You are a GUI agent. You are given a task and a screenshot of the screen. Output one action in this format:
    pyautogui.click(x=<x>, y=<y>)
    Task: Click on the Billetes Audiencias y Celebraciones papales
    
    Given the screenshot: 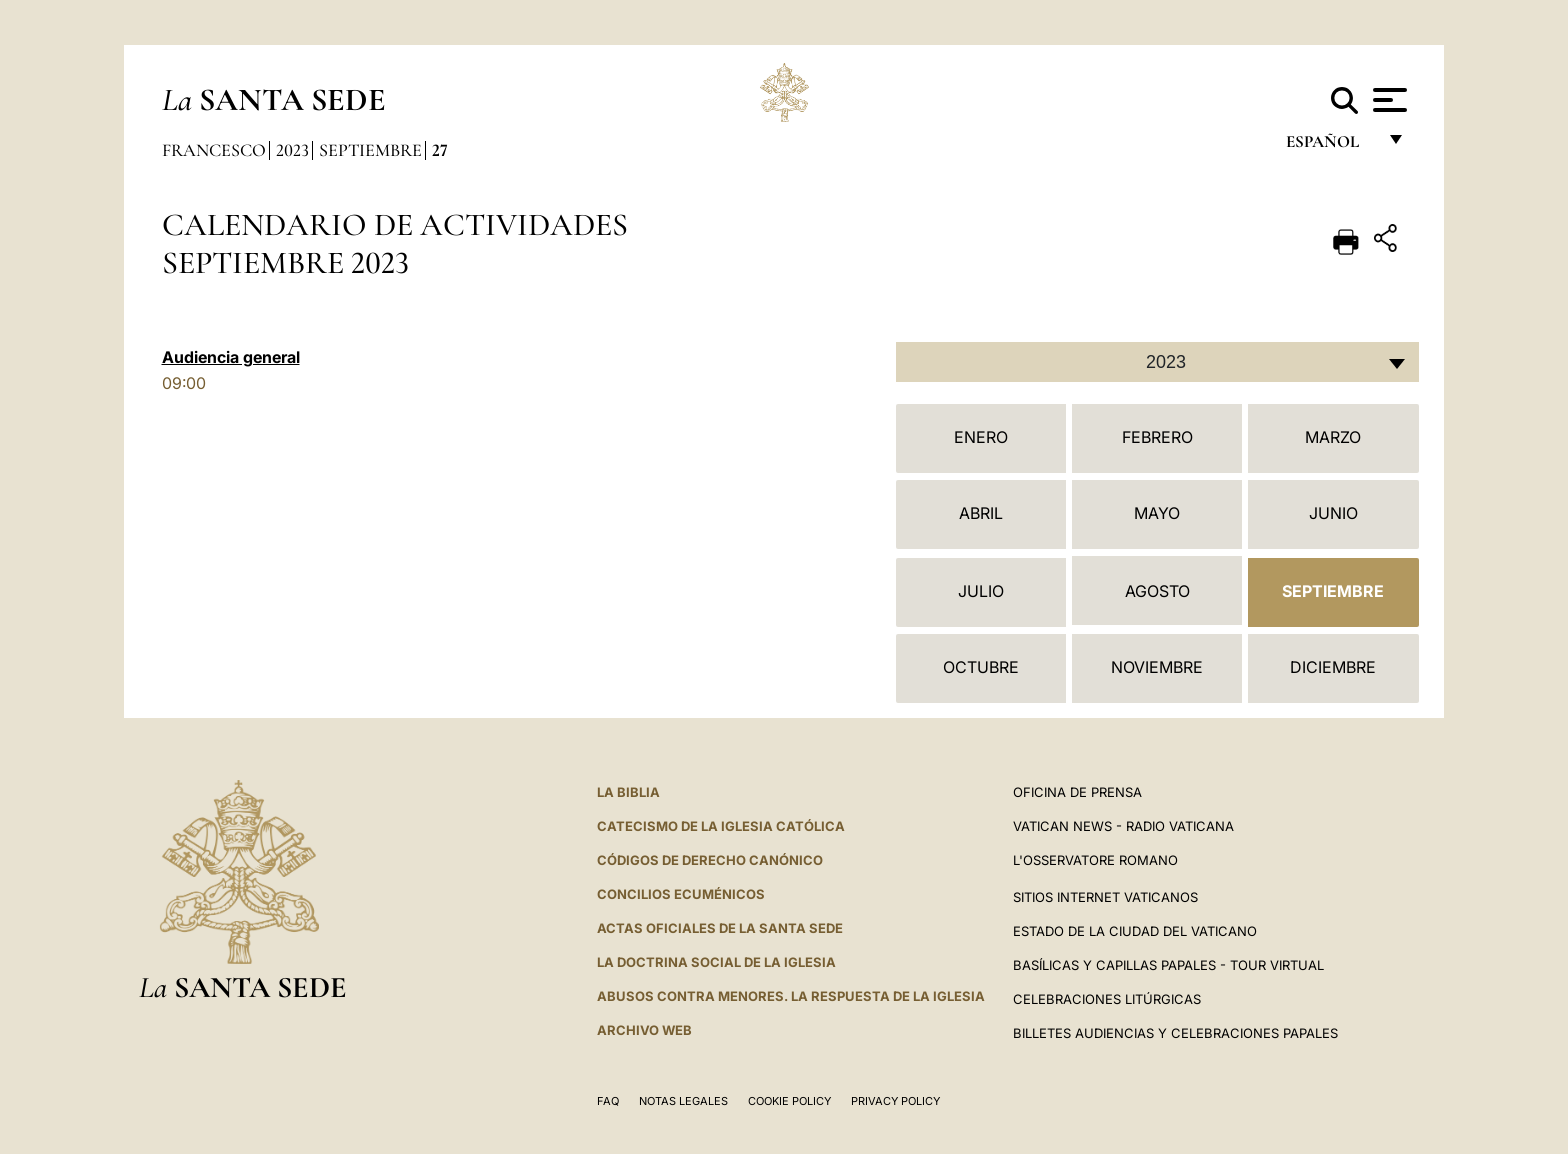 What is the action you would take?
    pyautogui.click(x=1175, y=1033)
    